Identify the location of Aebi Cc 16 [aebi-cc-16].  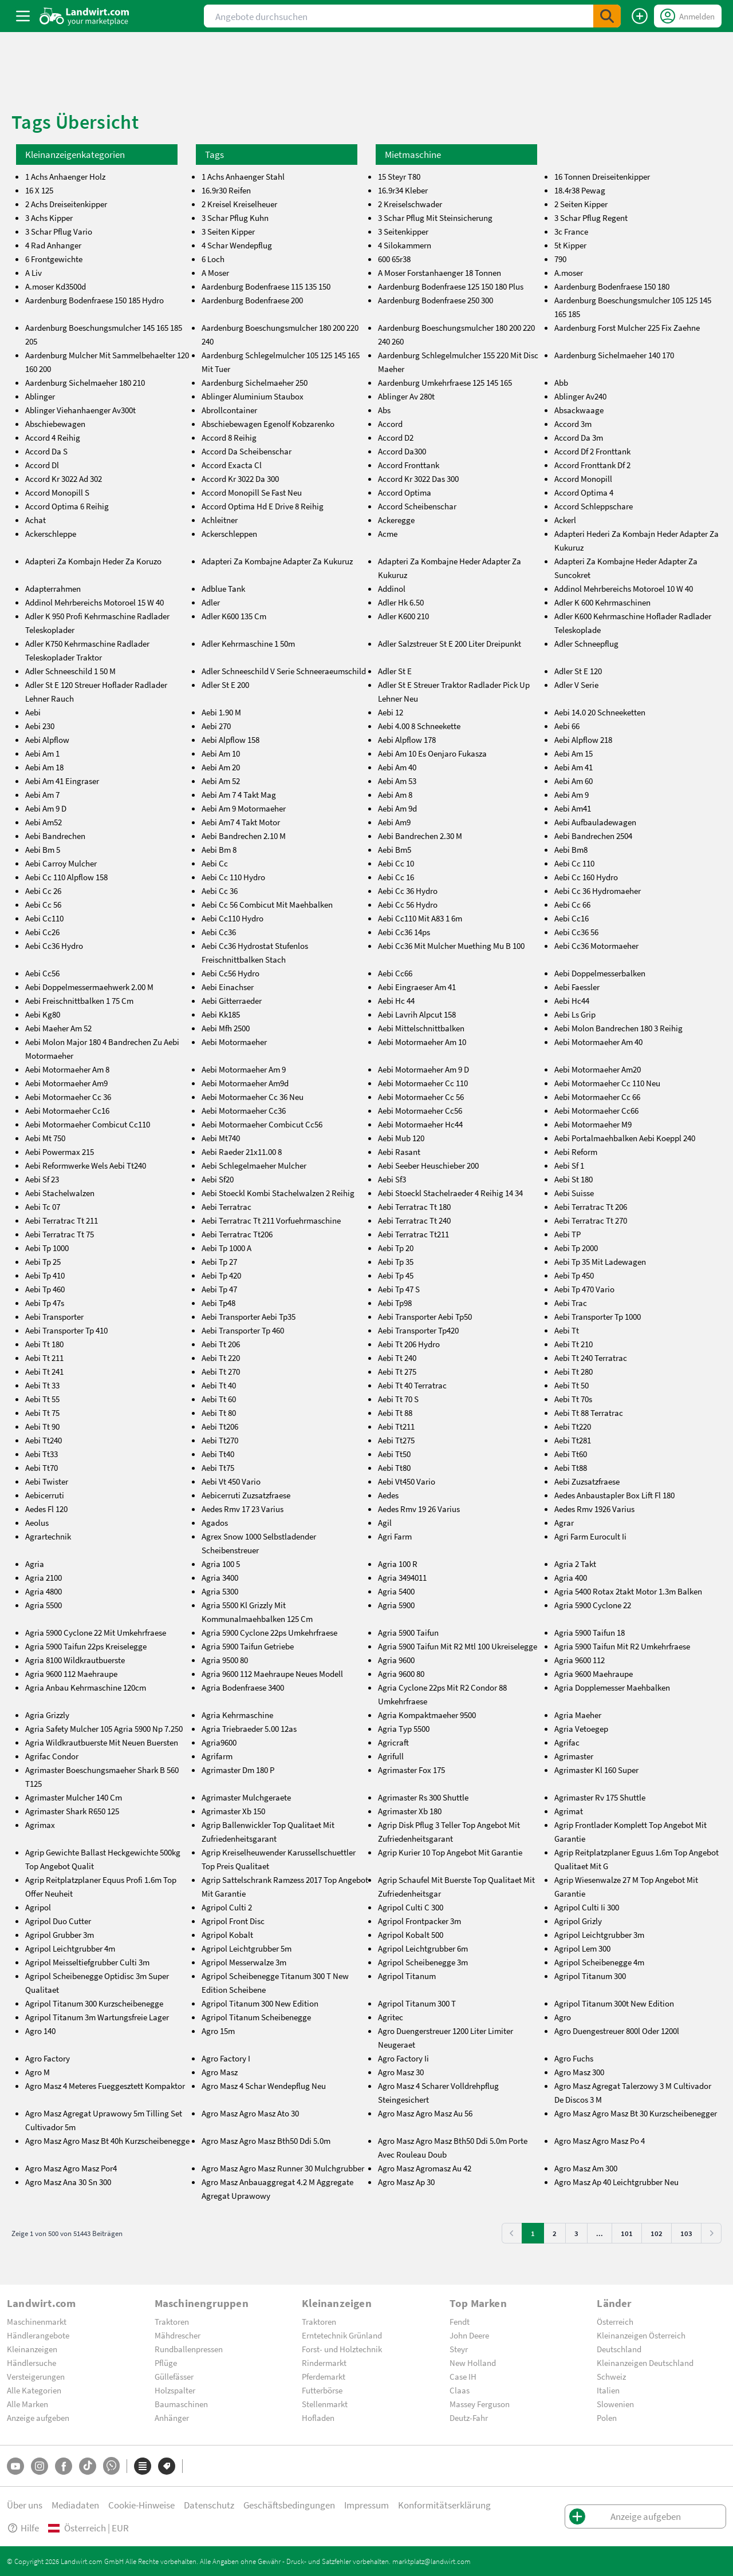
(396, 877).